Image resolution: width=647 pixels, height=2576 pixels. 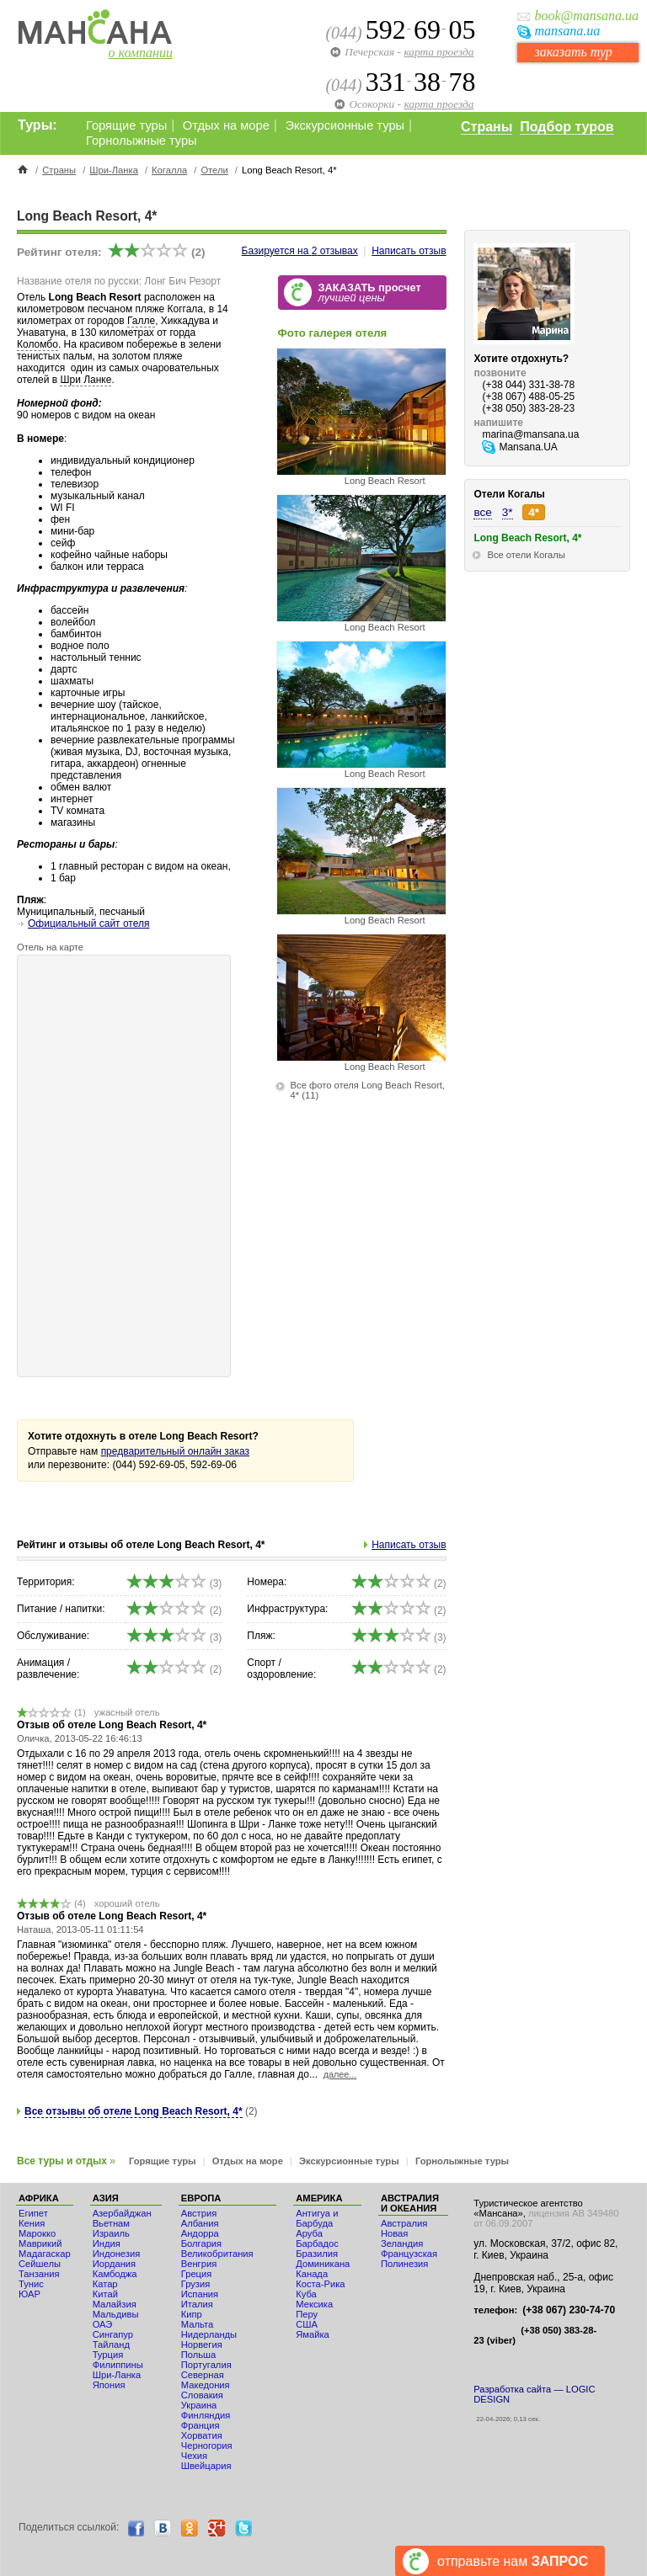 What do you see at coordinates (525, 555) in the screenshot?
I see `Все отели Когалы` at bounding box center [525, 555].